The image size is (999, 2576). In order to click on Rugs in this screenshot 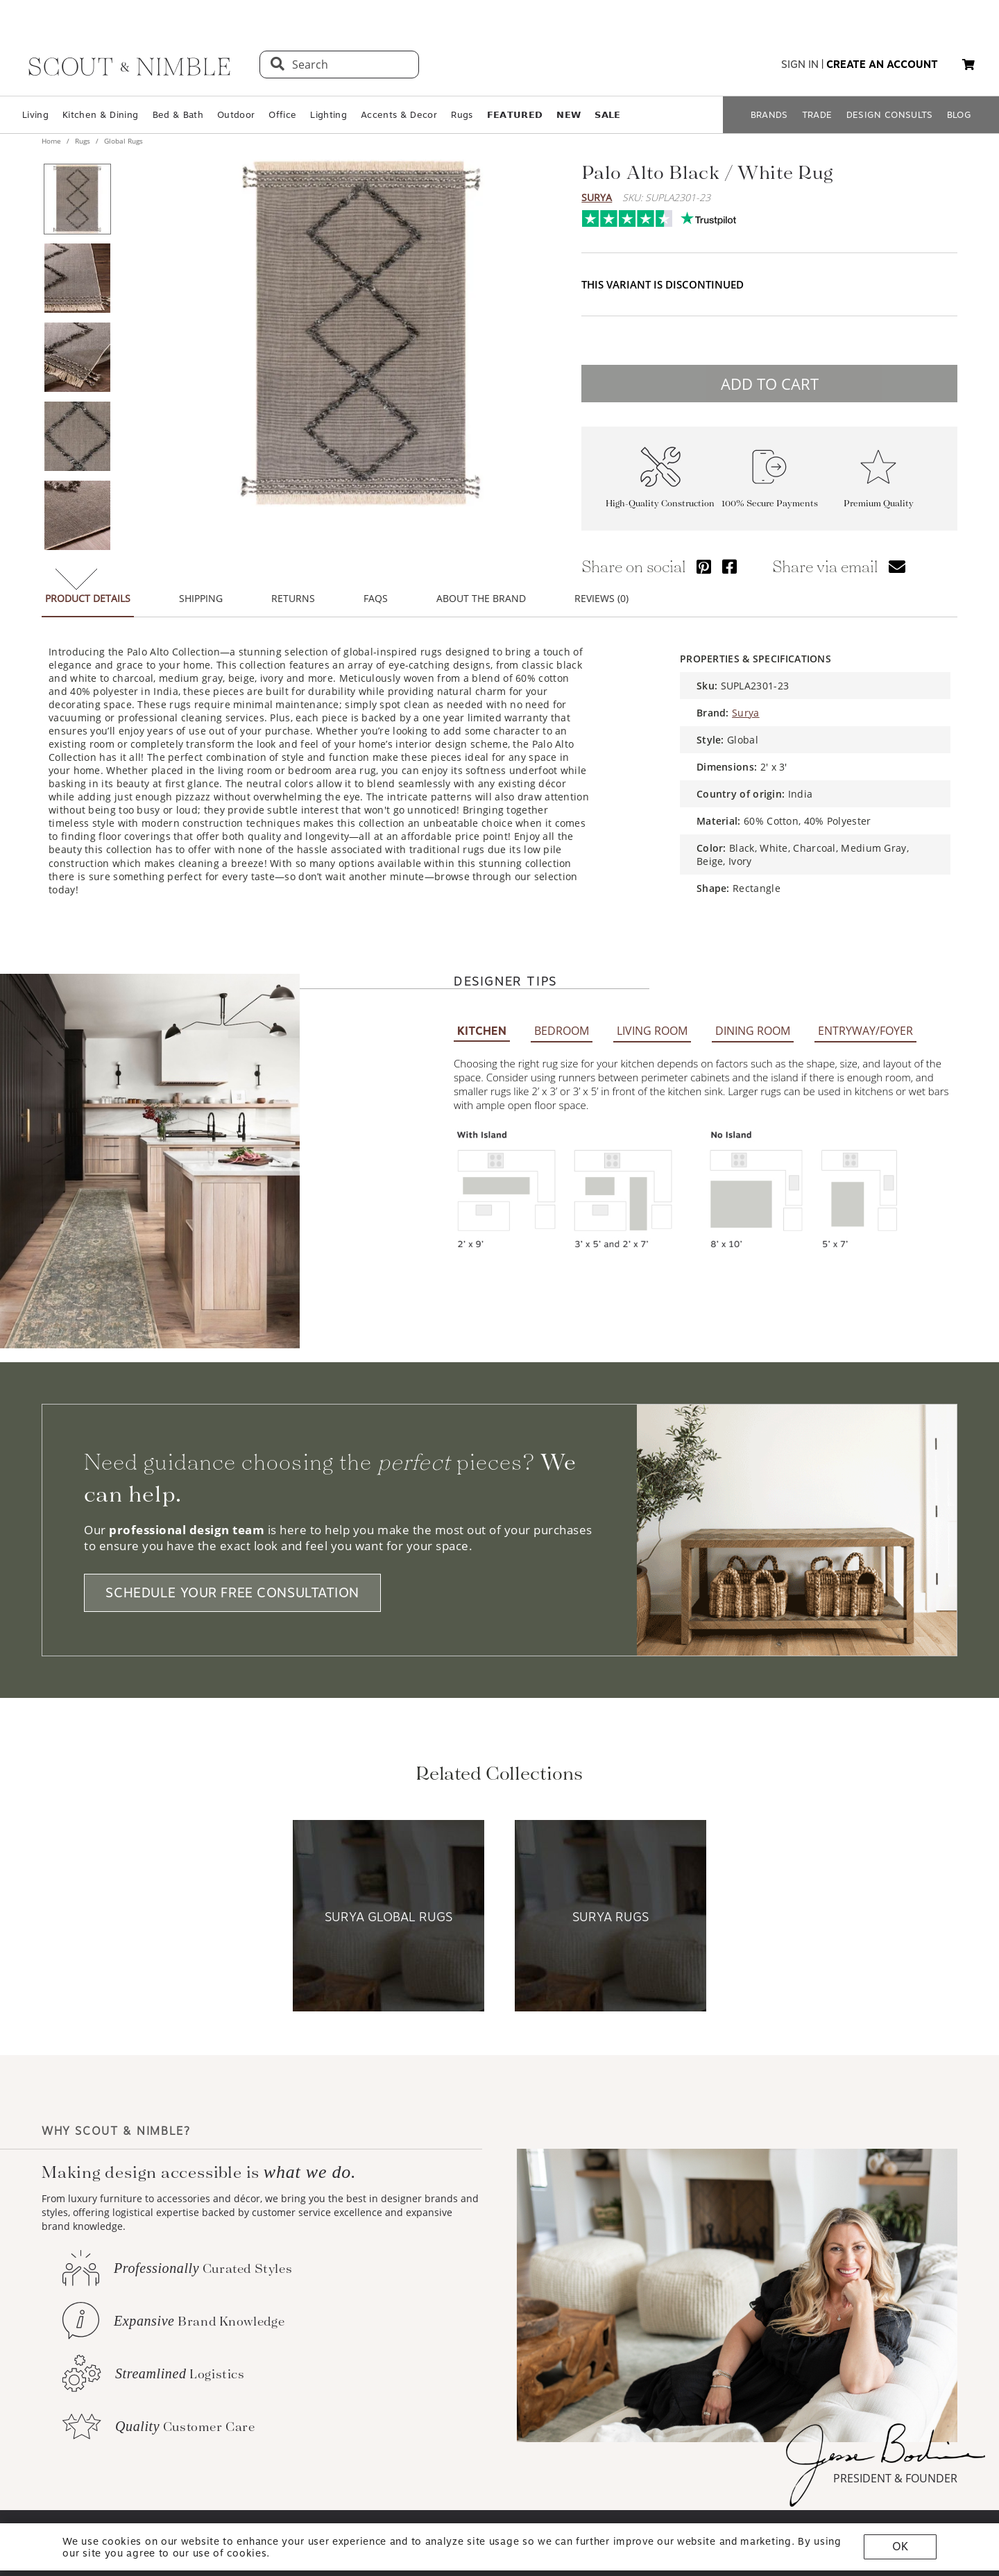, I will do `click(461, 115)`.